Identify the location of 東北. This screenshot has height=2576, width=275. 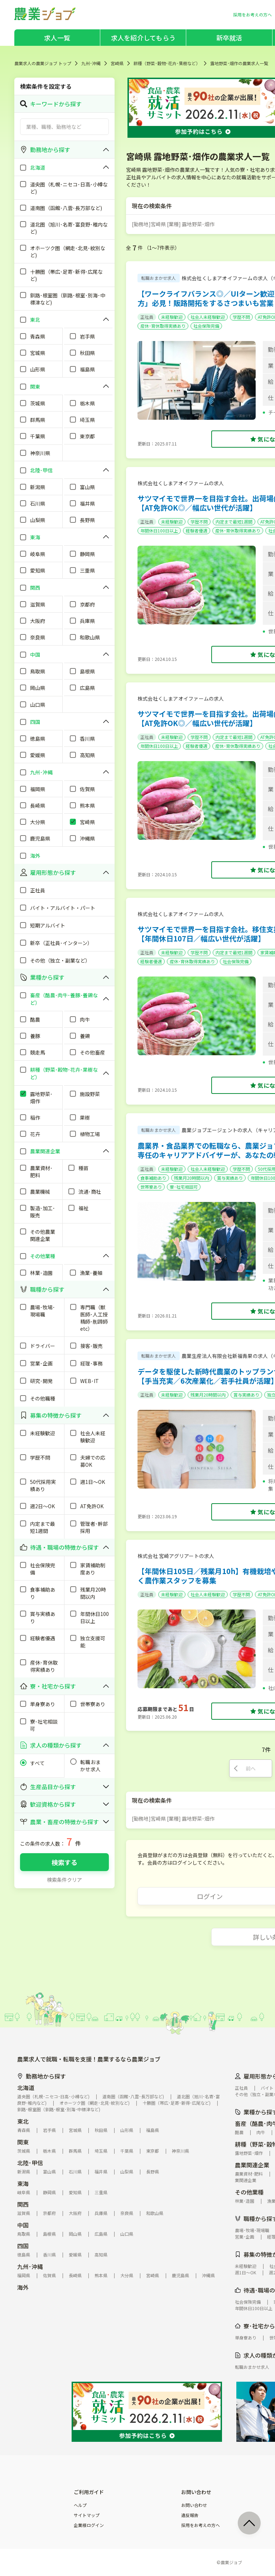
(23, 2121).